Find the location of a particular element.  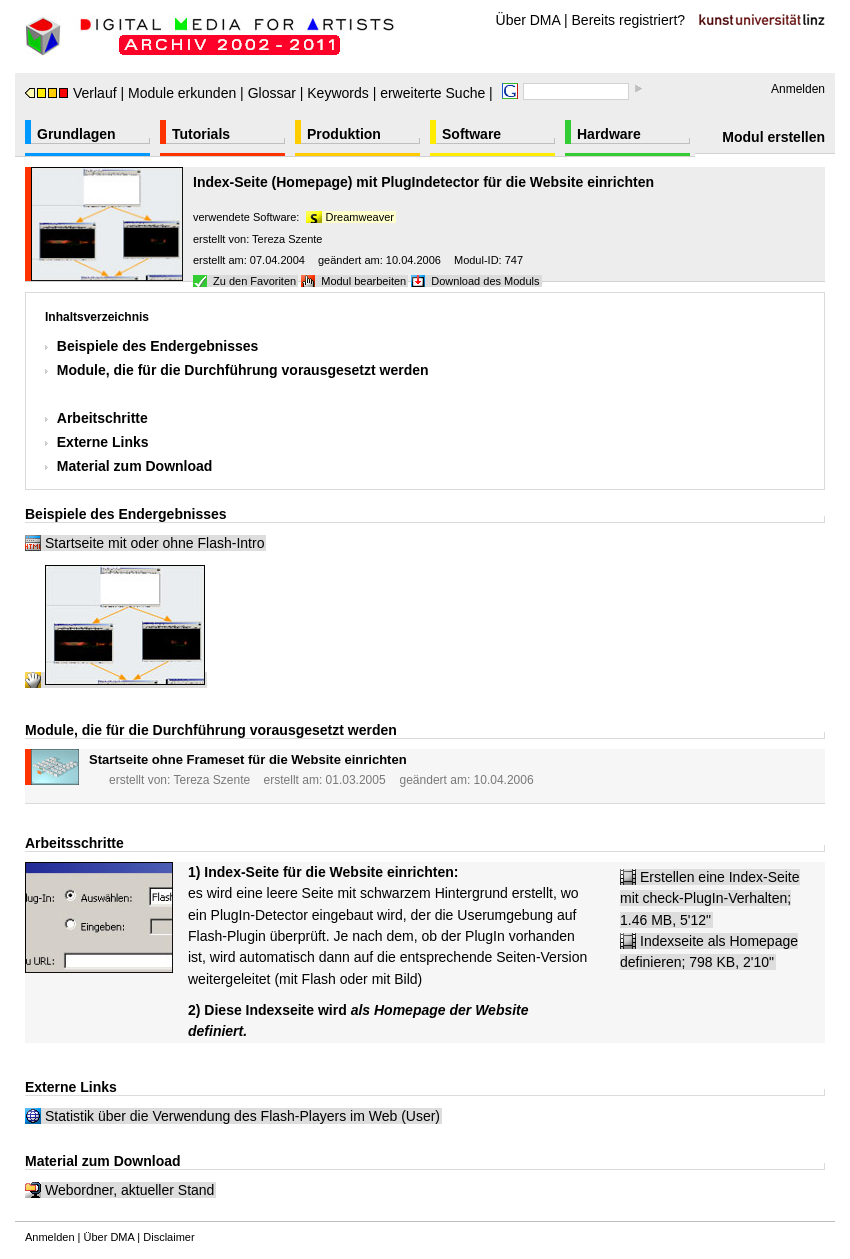

Disclaimer is located at coordinates (168, 1237).